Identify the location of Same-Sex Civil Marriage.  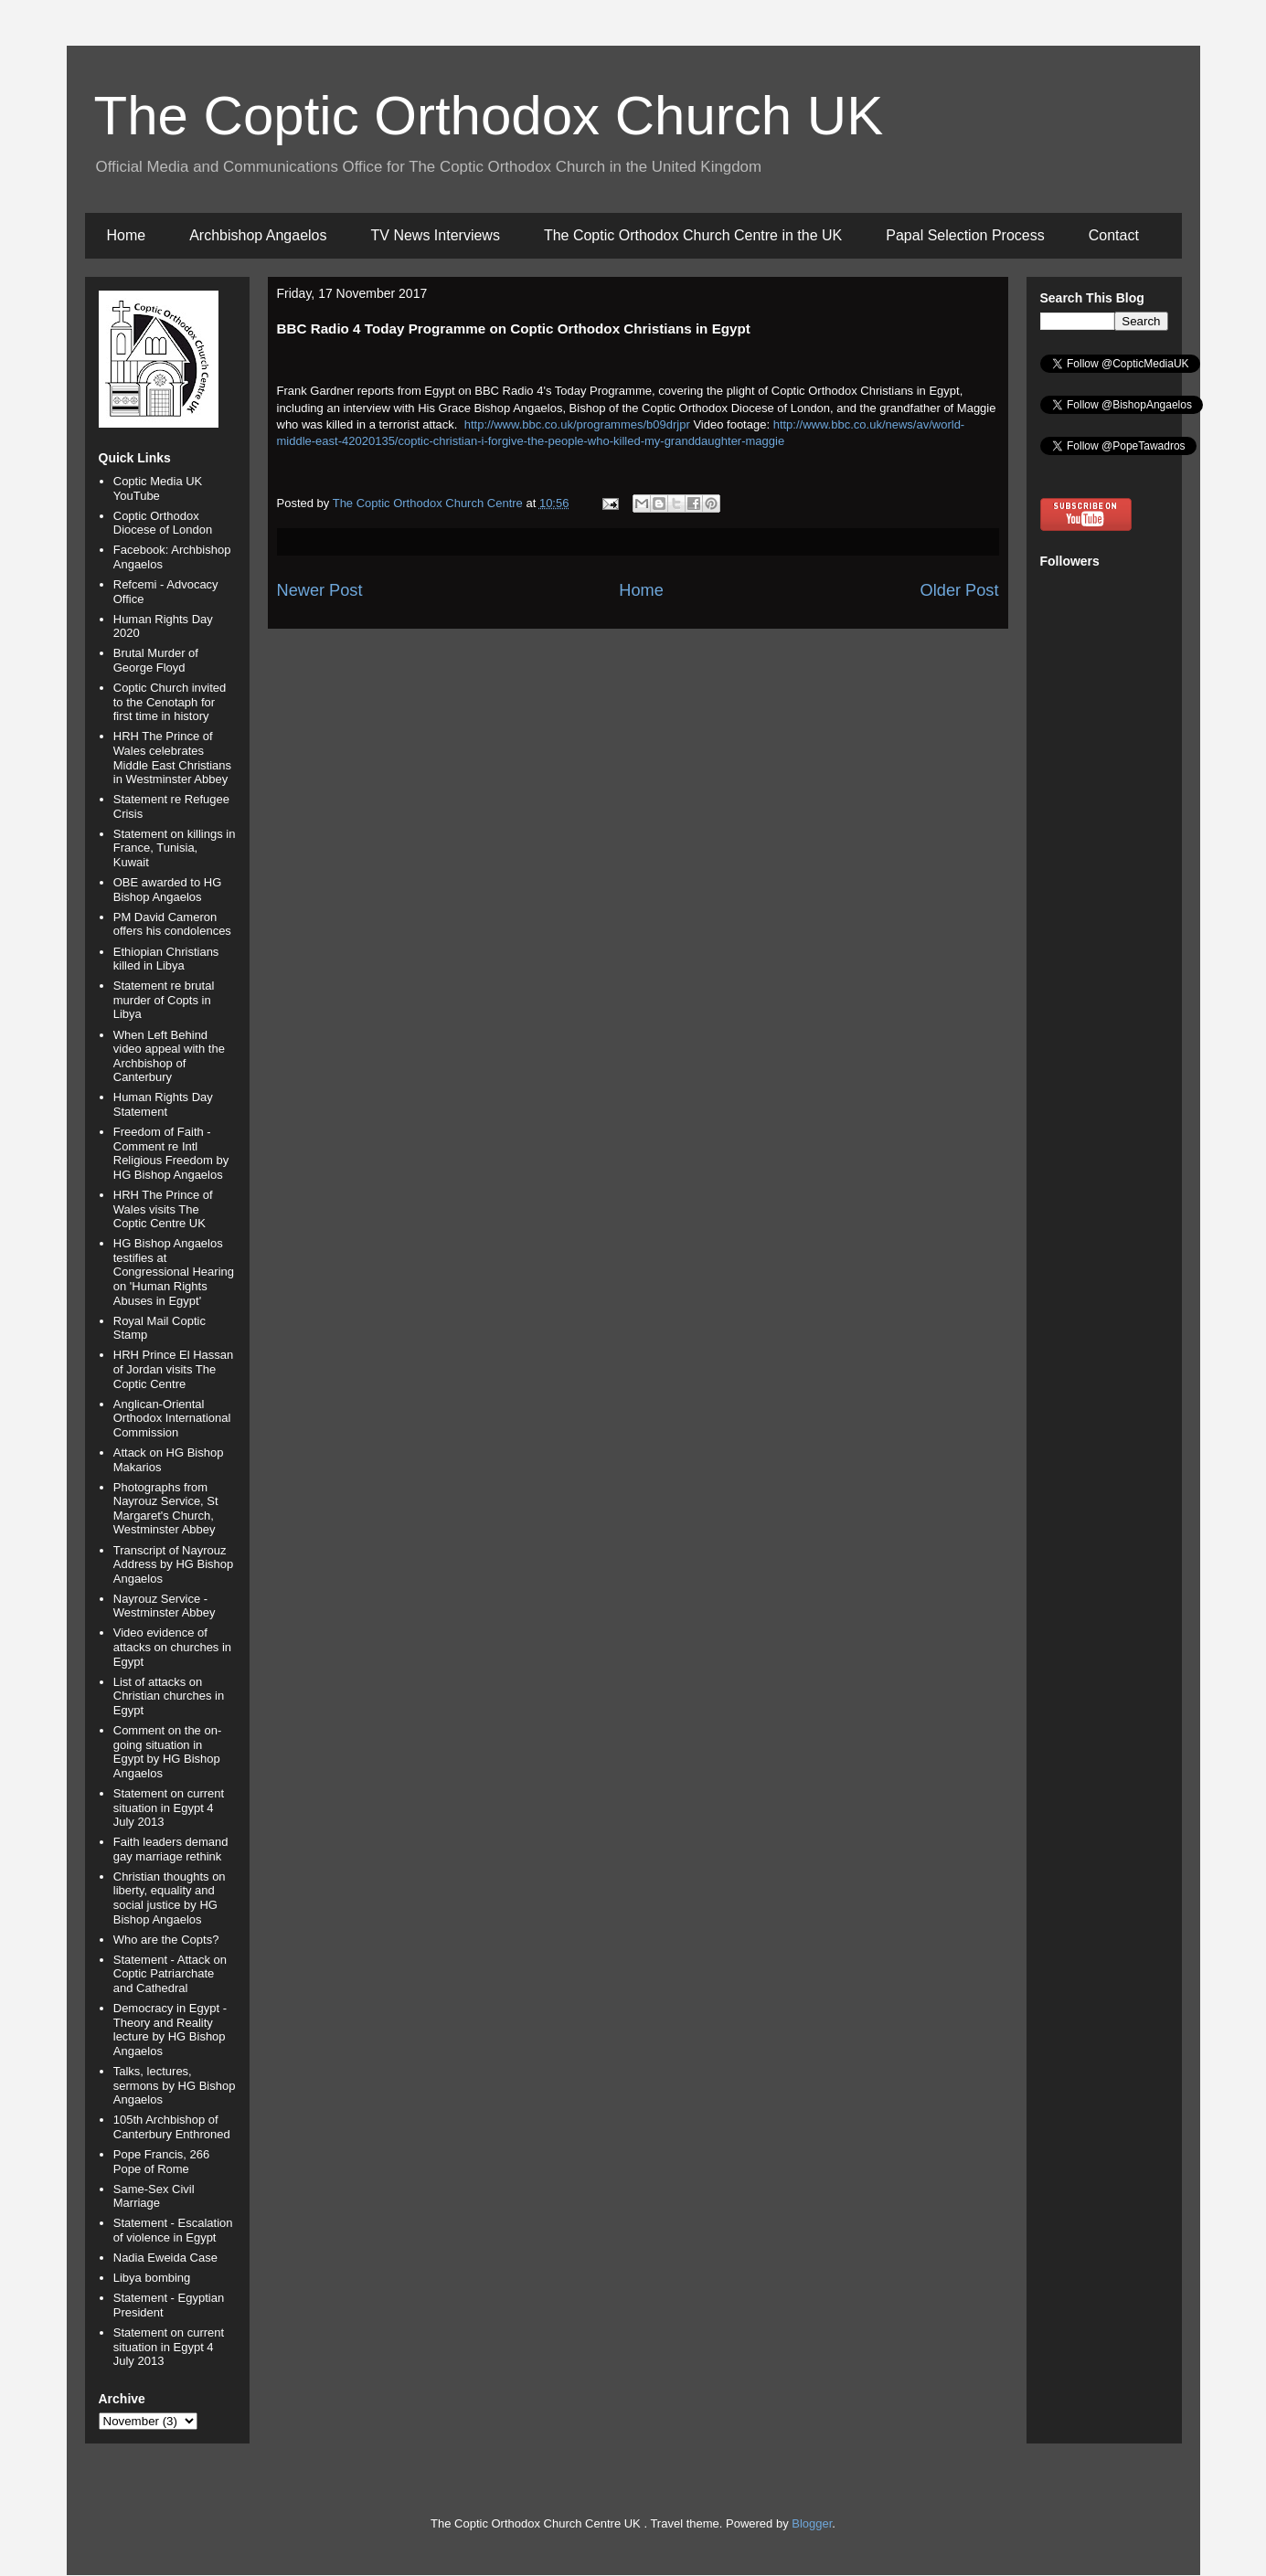
(154, 2196).